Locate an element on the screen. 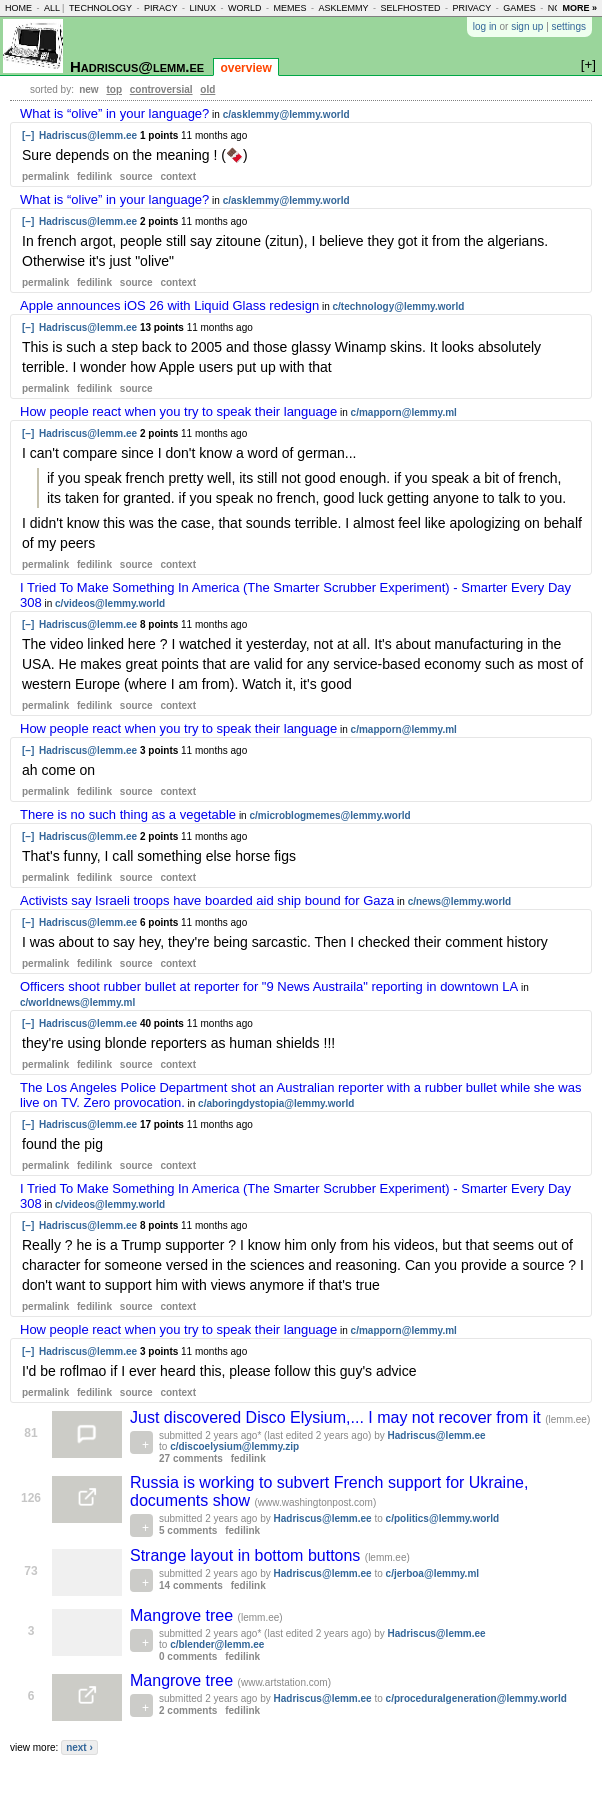 The width and height of the screenshot is (602, 1793). more » is located at coordinates (579, 8).